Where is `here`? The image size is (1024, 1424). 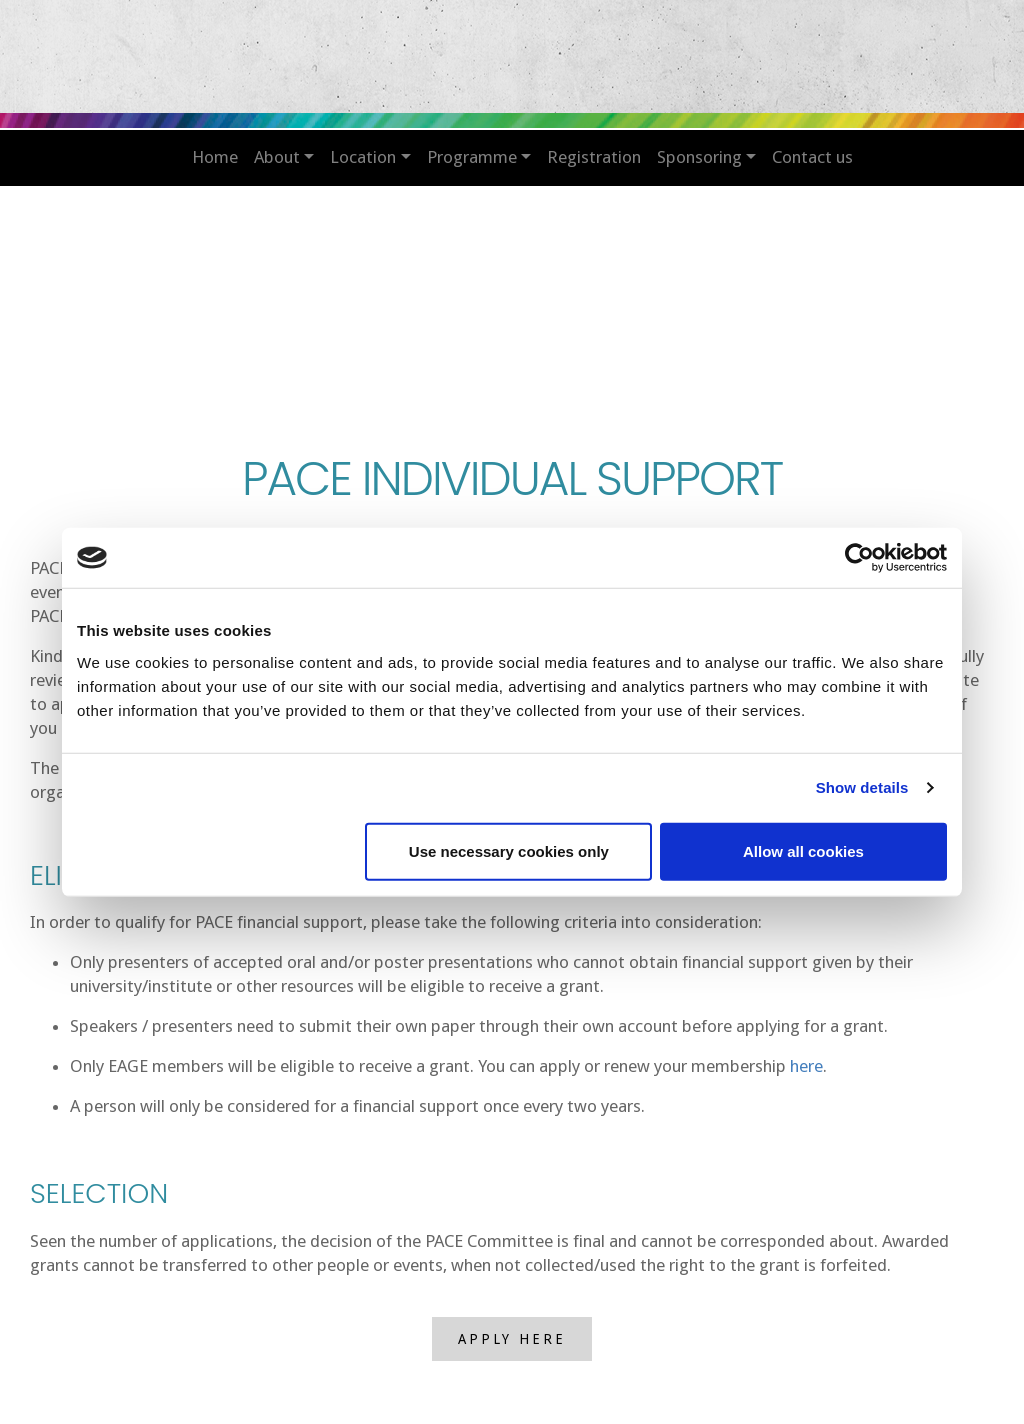 here is located at coordinates (806, 1066).